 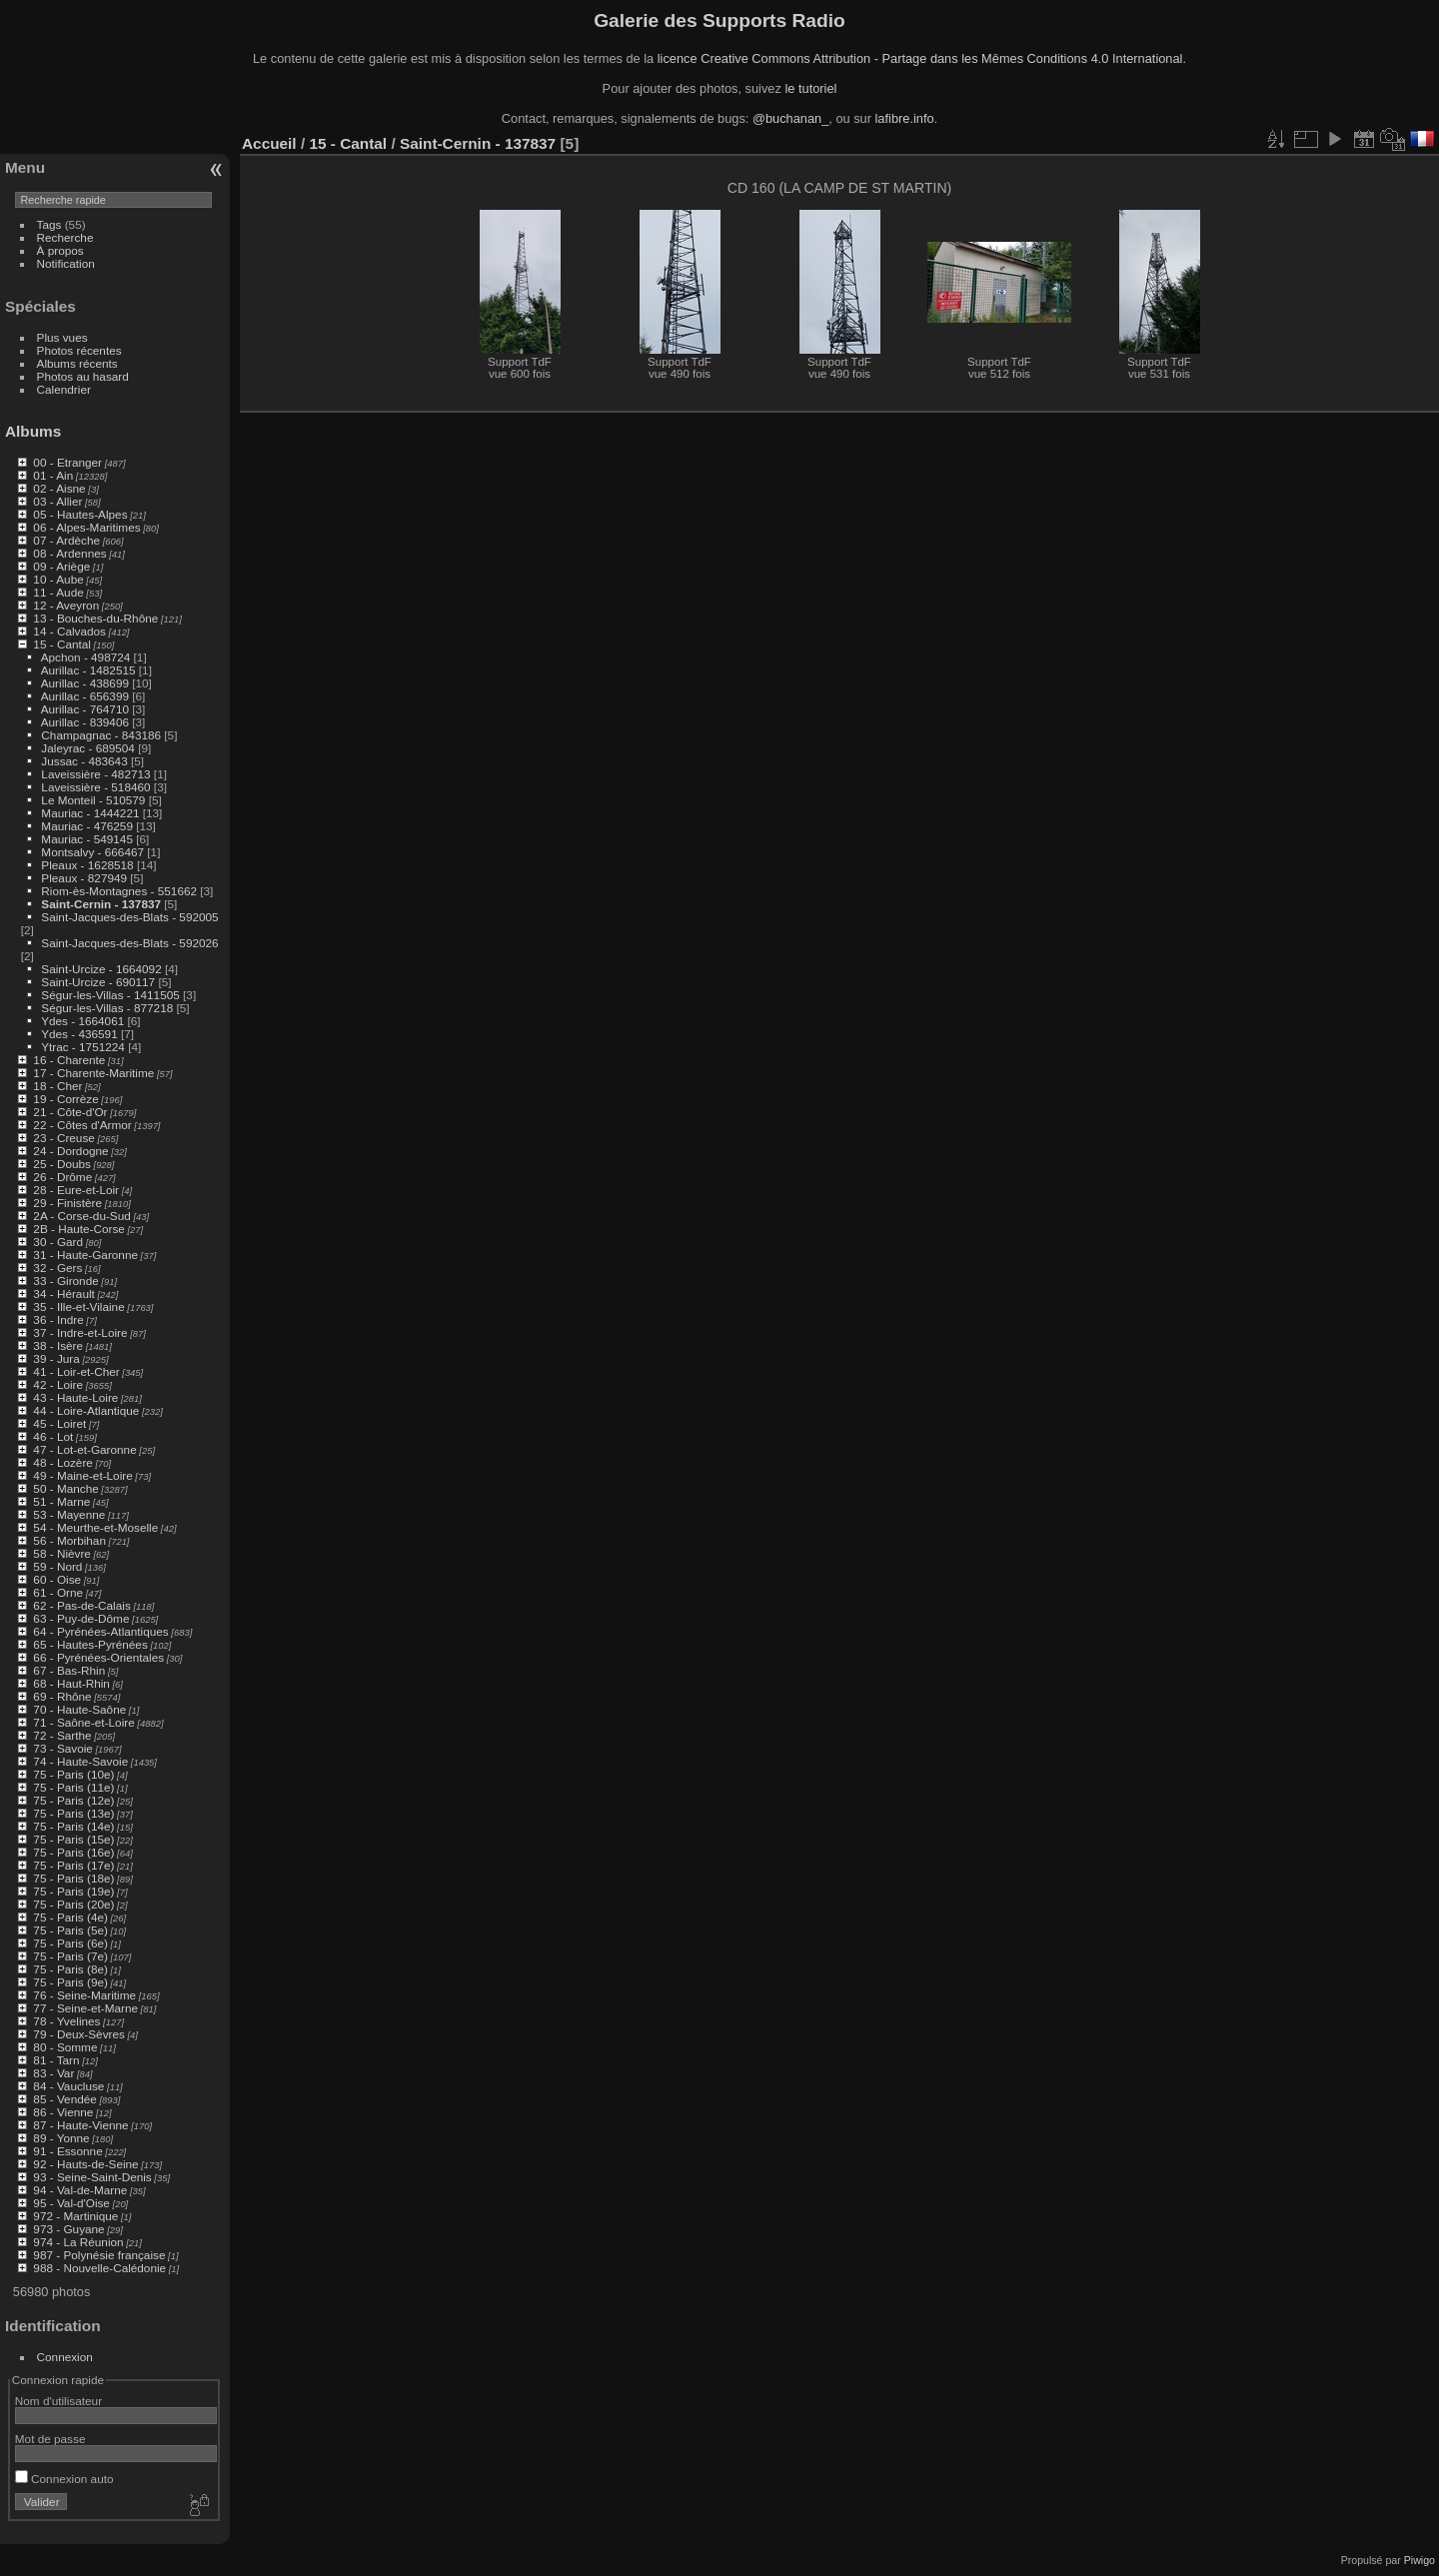 I want to click on Photos récentes, so click(x=79, y=350).